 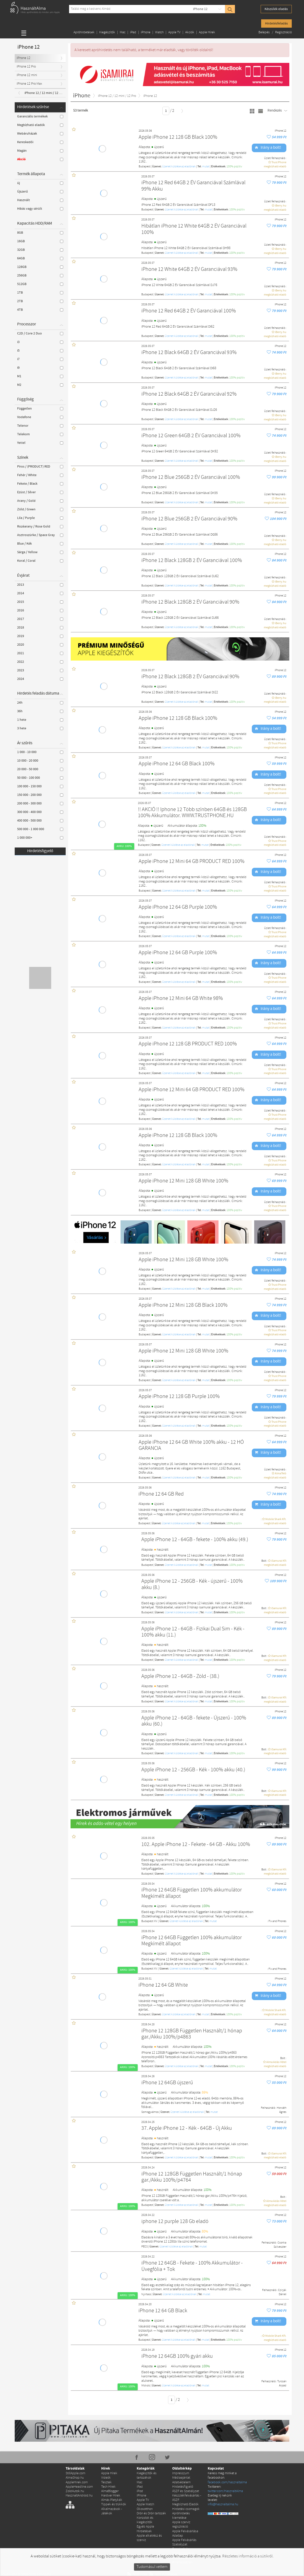 I want to click on Fehér / White, so click(x=40, y=475).